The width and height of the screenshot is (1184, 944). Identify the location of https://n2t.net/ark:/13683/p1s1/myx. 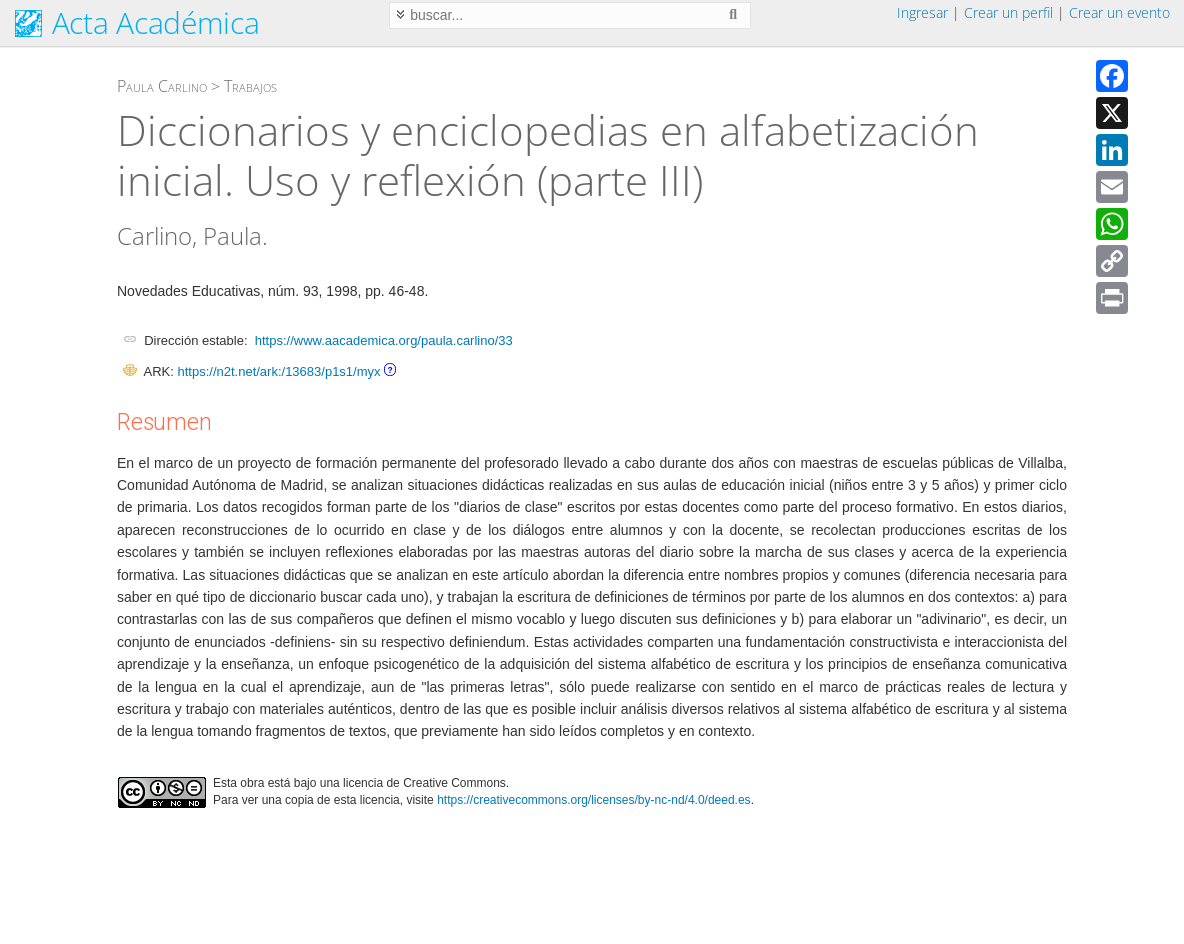
(278, 371).